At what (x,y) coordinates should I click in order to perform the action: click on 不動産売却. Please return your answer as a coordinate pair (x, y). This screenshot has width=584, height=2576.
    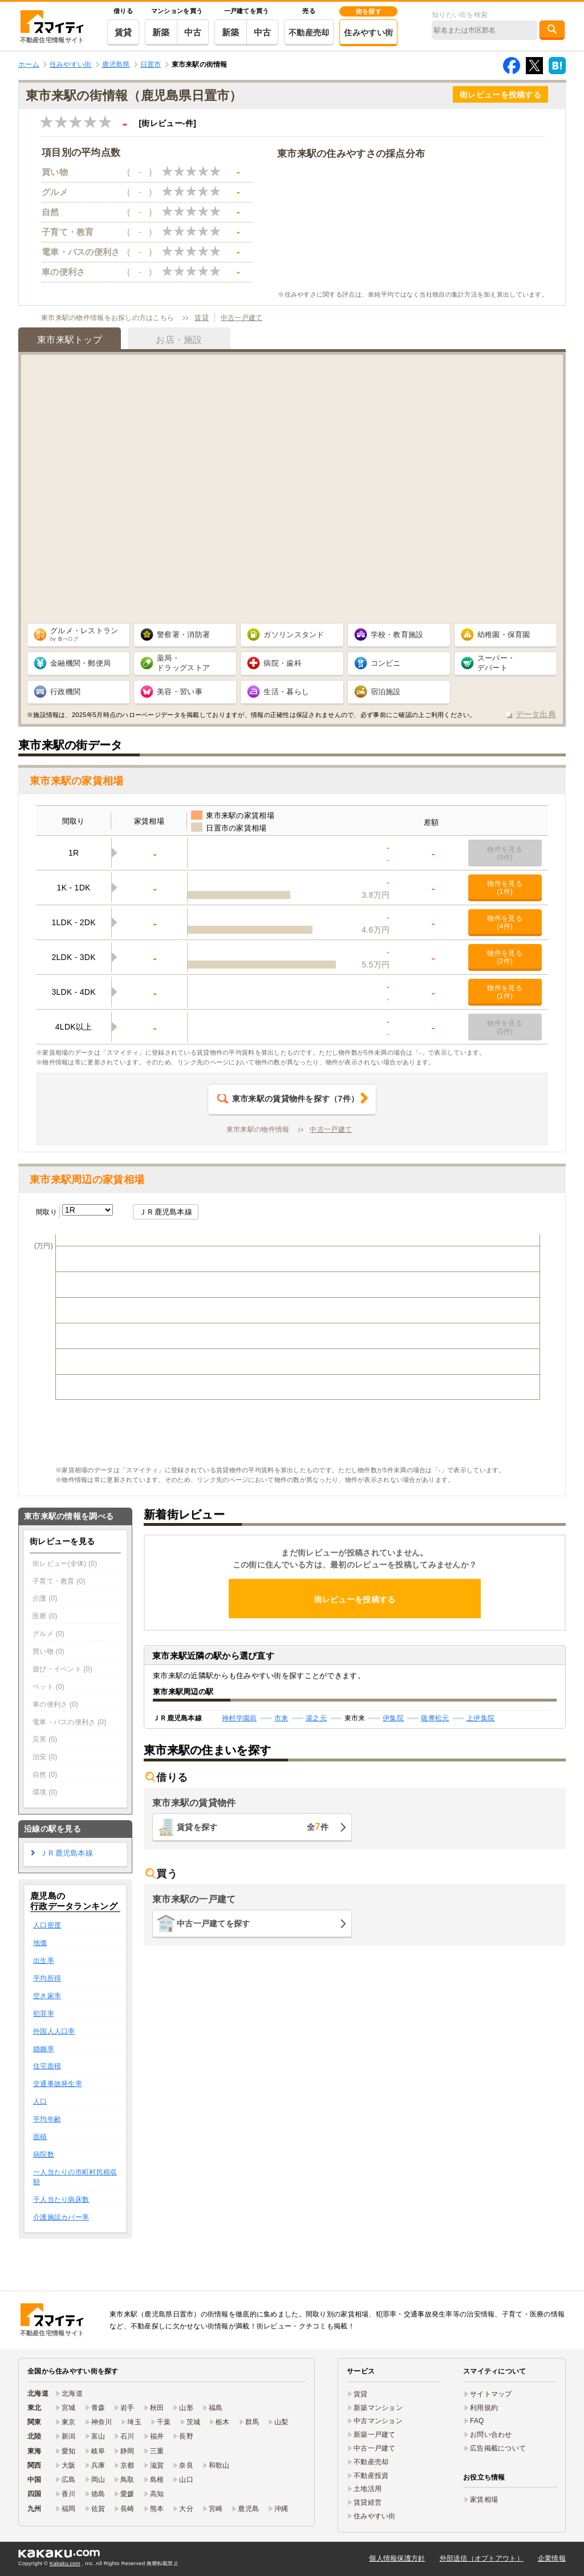
    Looking at the image, I should click on (309, 32).